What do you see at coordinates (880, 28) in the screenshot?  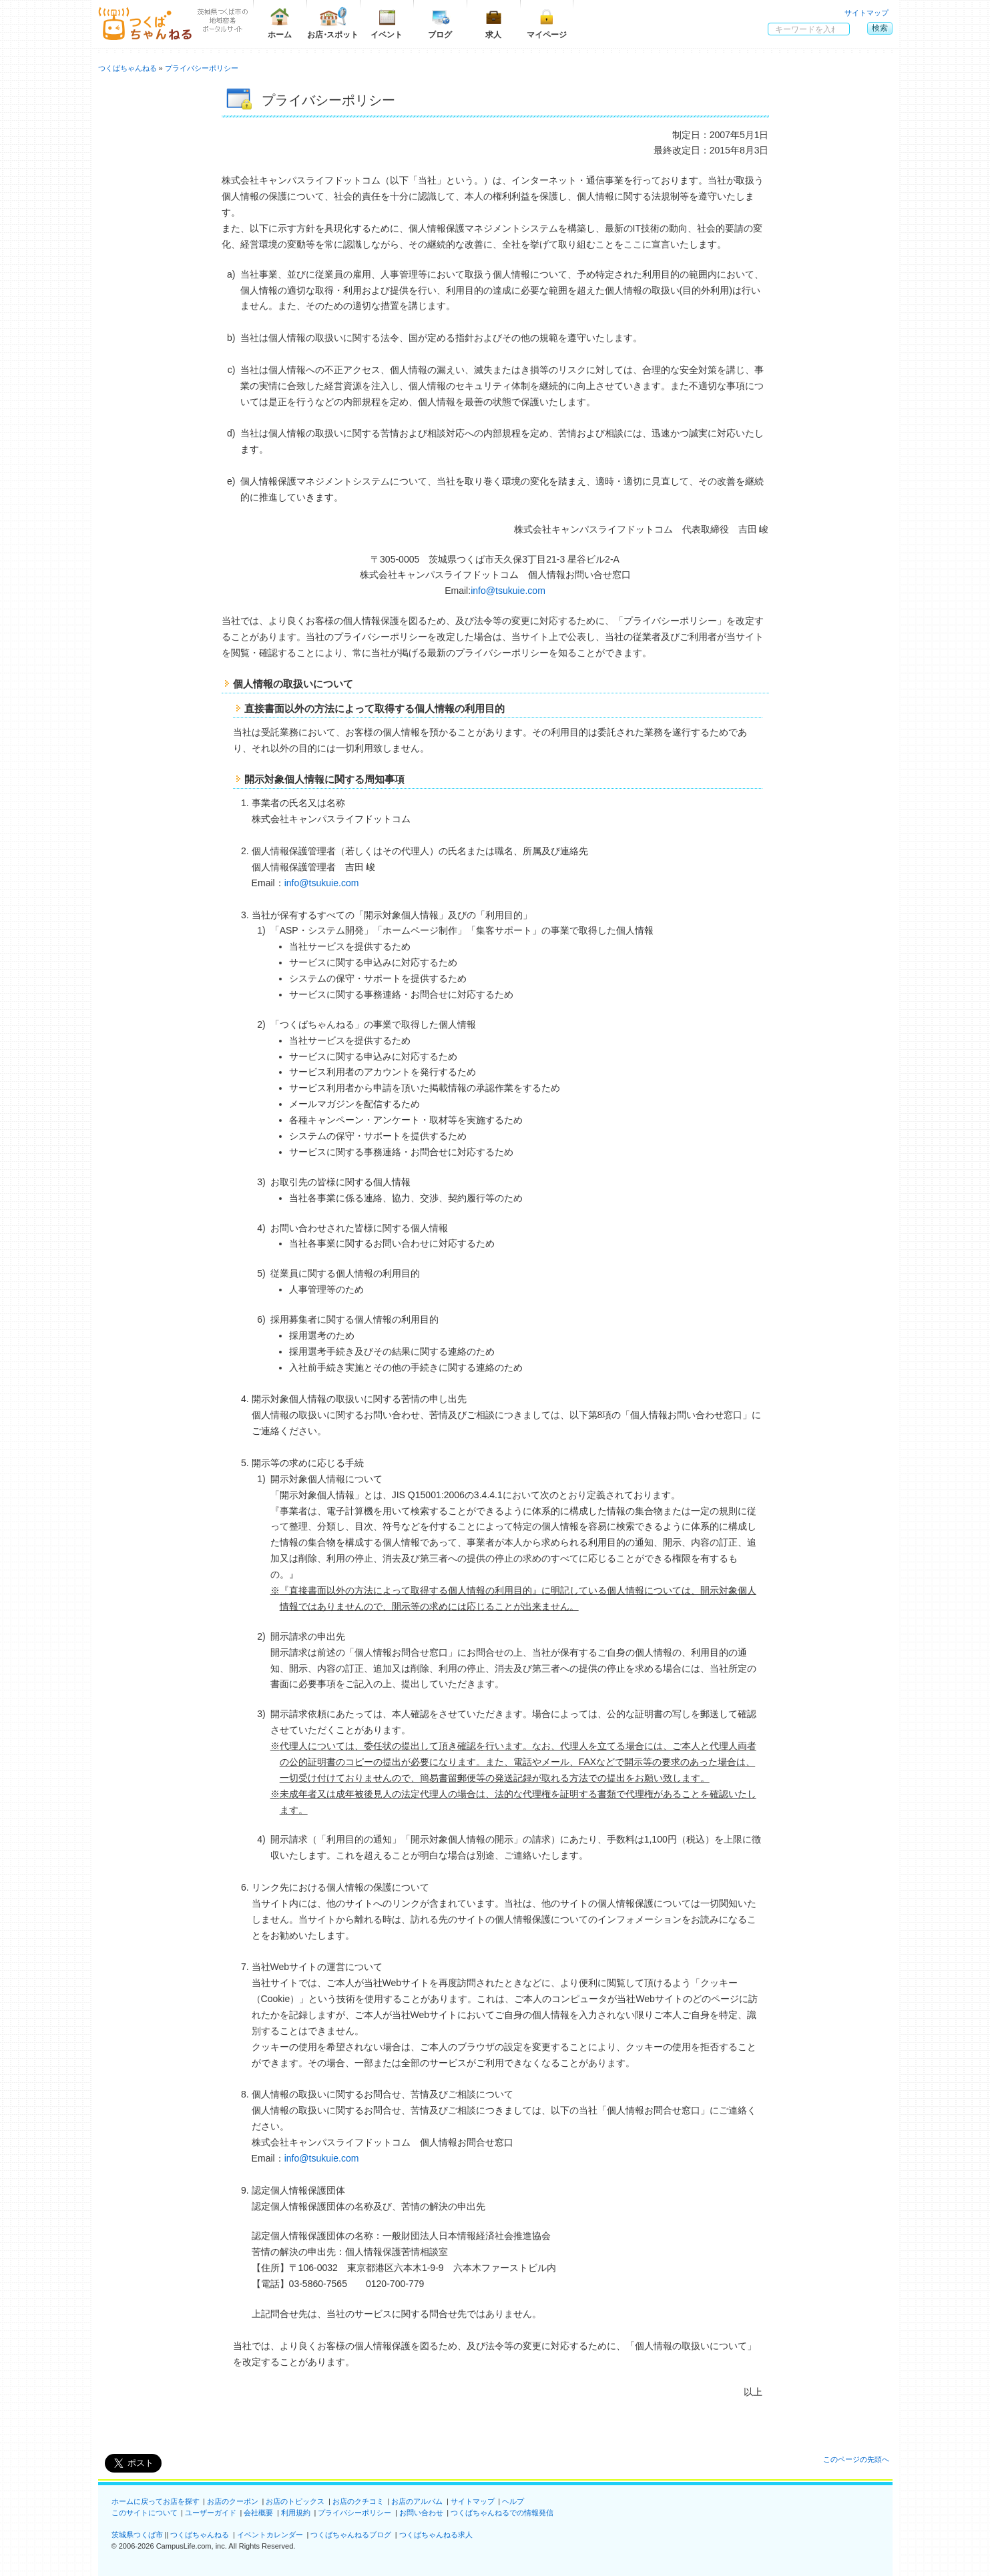 I see `検索` at bounding box center [880, 28].